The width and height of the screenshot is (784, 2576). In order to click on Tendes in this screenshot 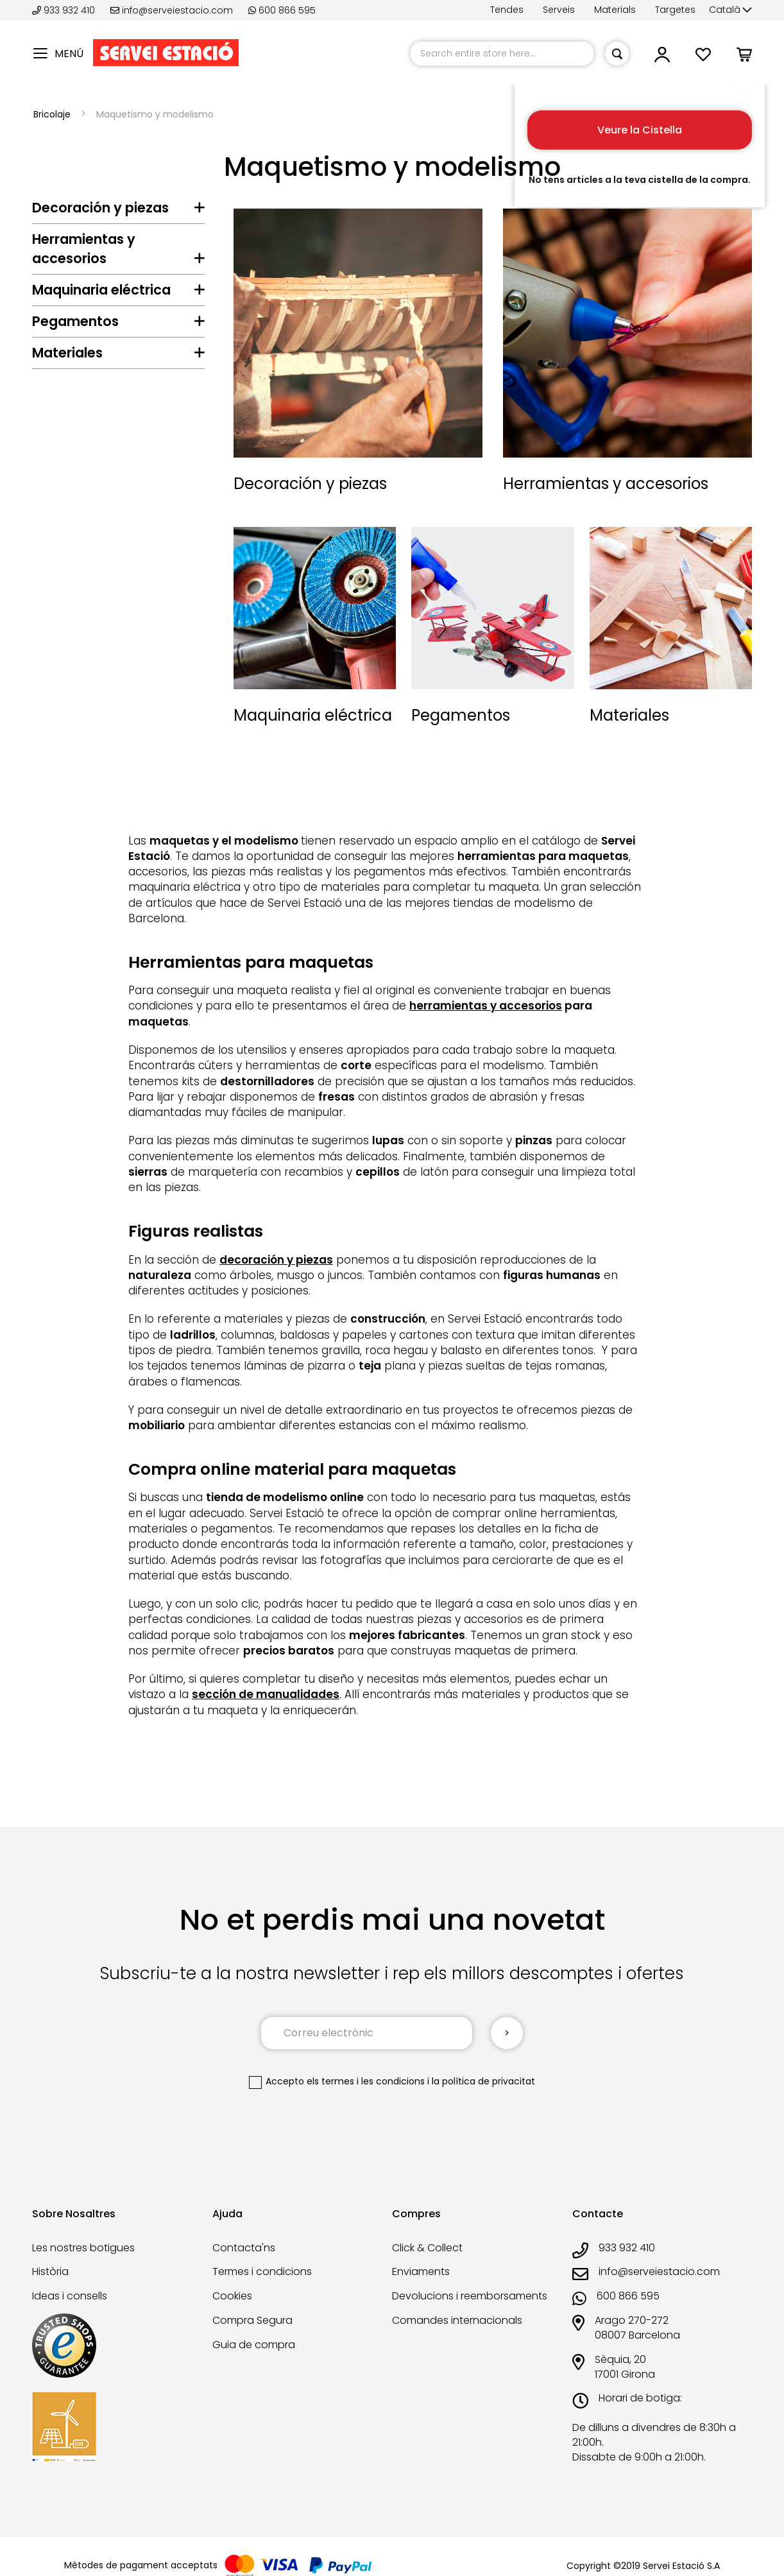, I will do `click(507, 9)`.